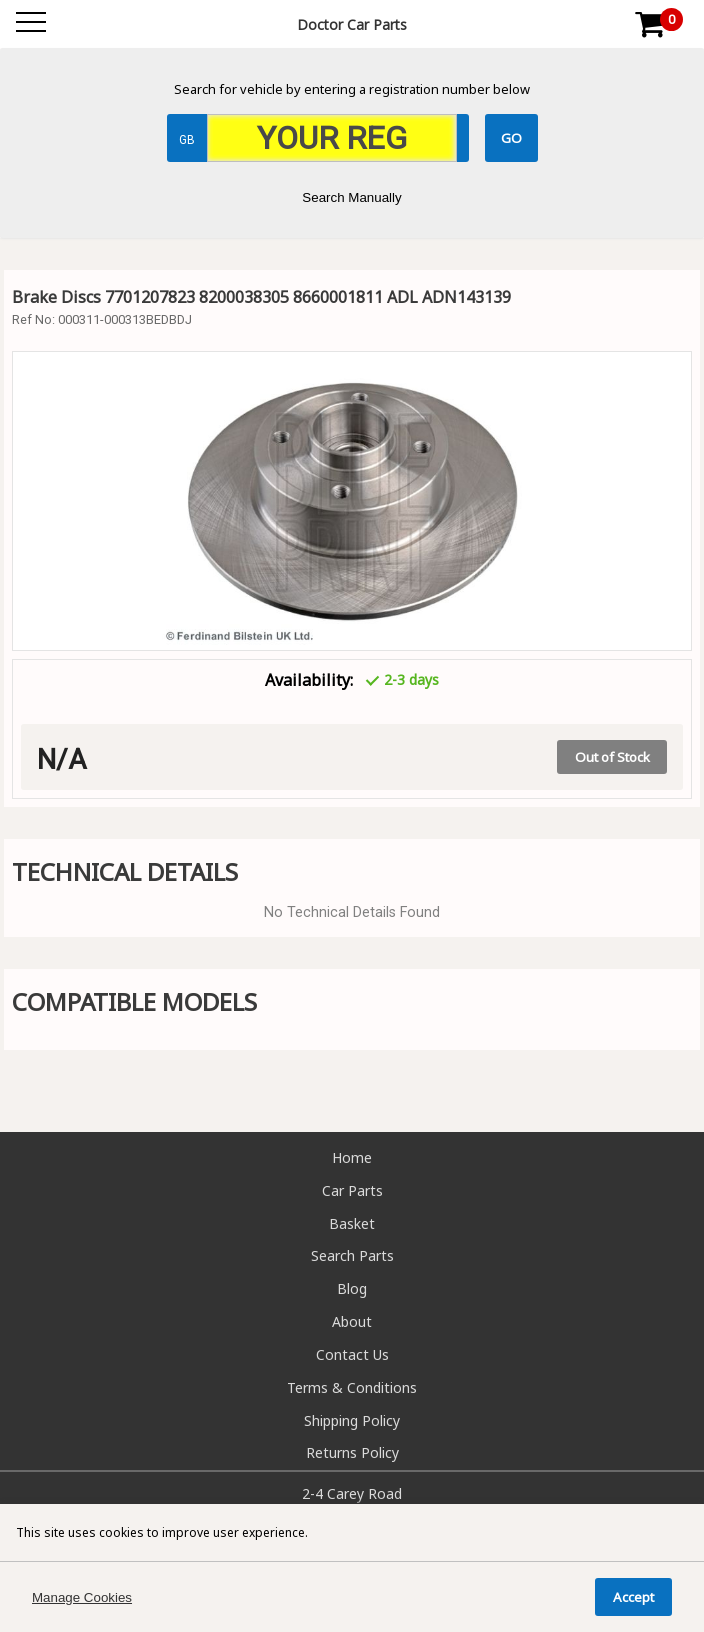  I want to click on Out of Stock, so click(612, 757).